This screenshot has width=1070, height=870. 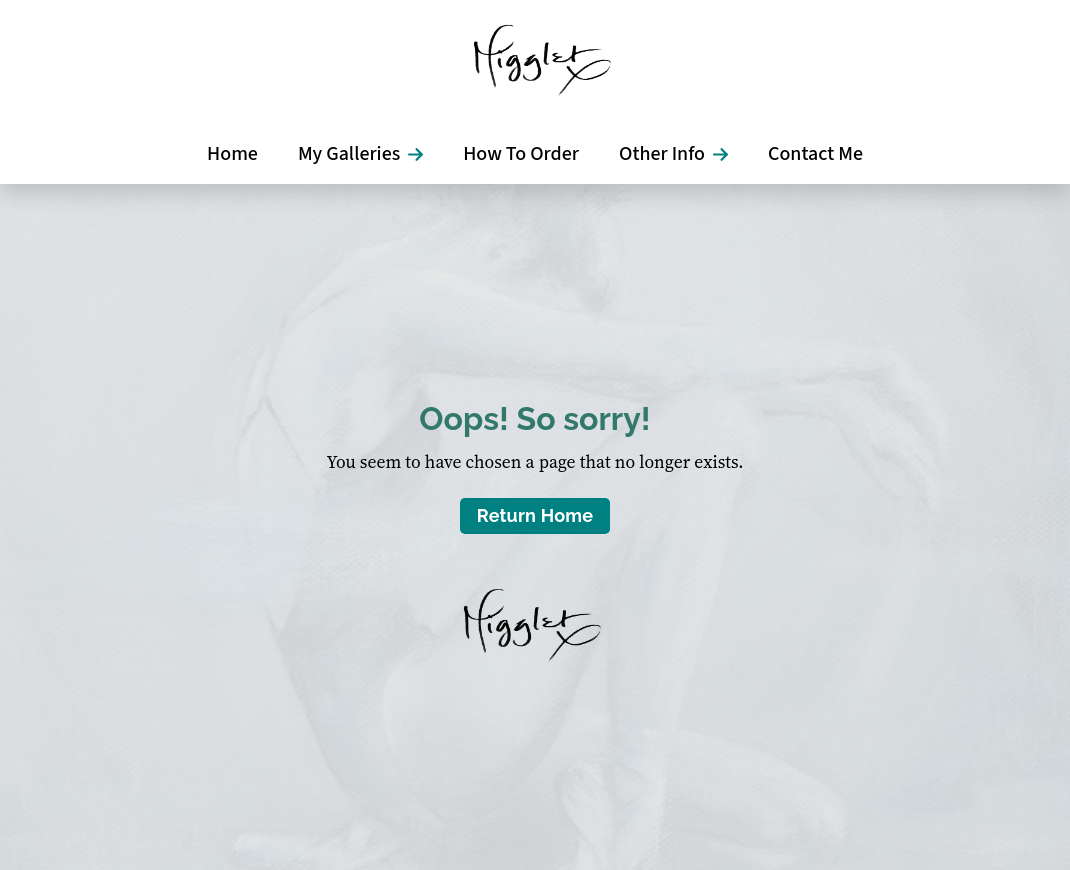 What do you see at coordinates (421, 154) in the screenshot?
I see `[My Galleries Submenu]` at bounding box center [421, 154].